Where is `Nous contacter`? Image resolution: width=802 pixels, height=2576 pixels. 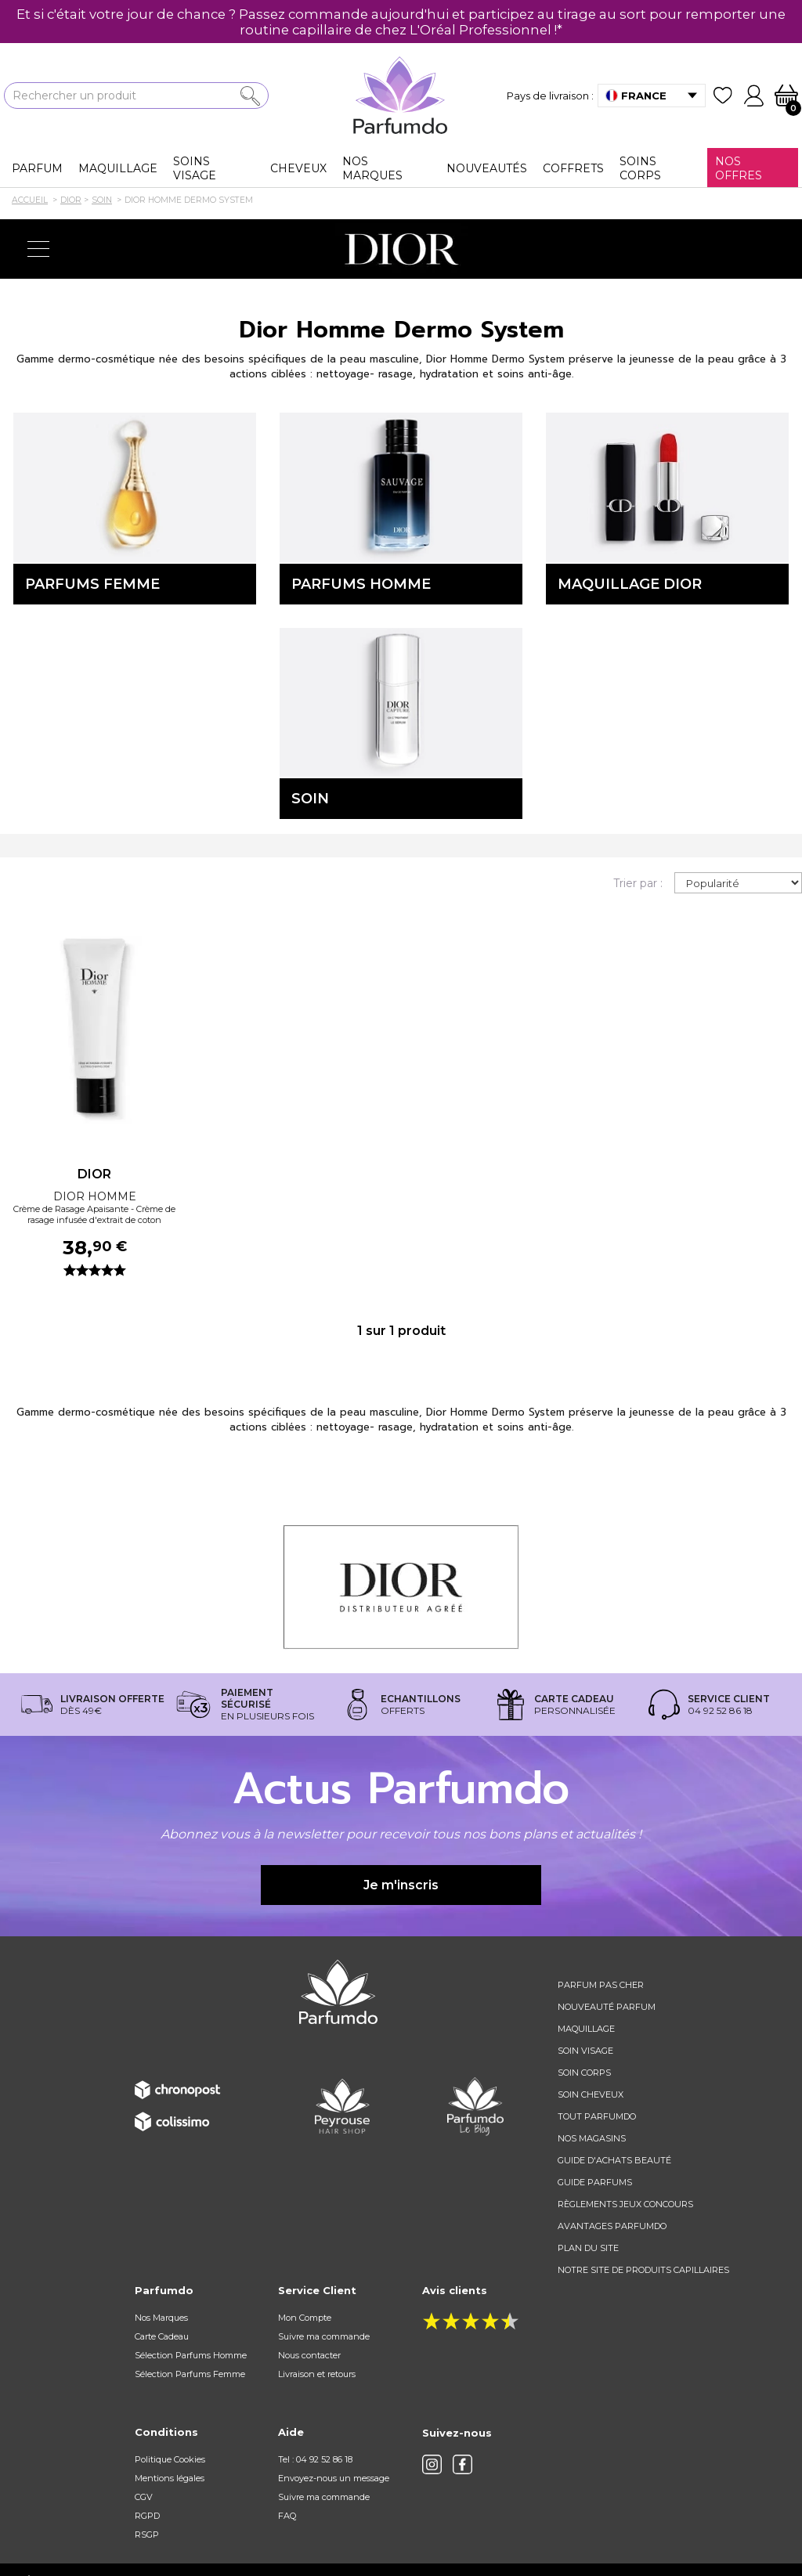
Nous contacter is located at coordinates (309, 2355).